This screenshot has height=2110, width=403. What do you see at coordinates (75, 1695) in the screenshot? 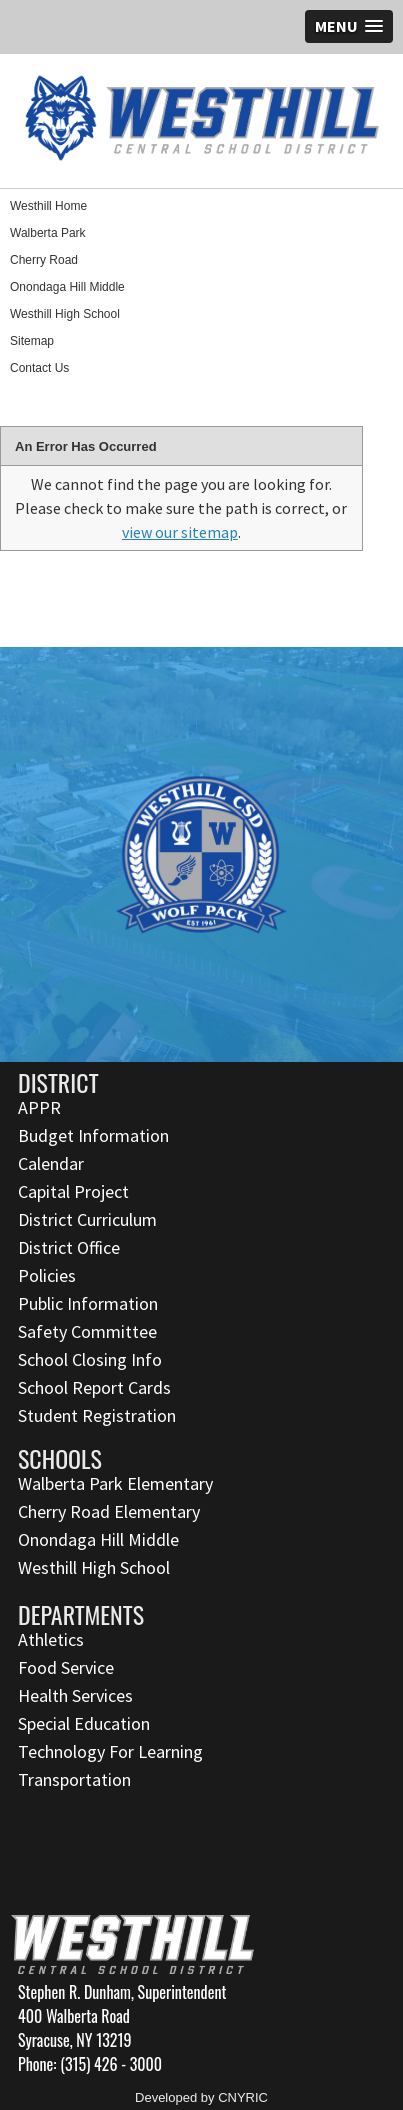
I see `Health Services` at bounding box center [75, 1695].